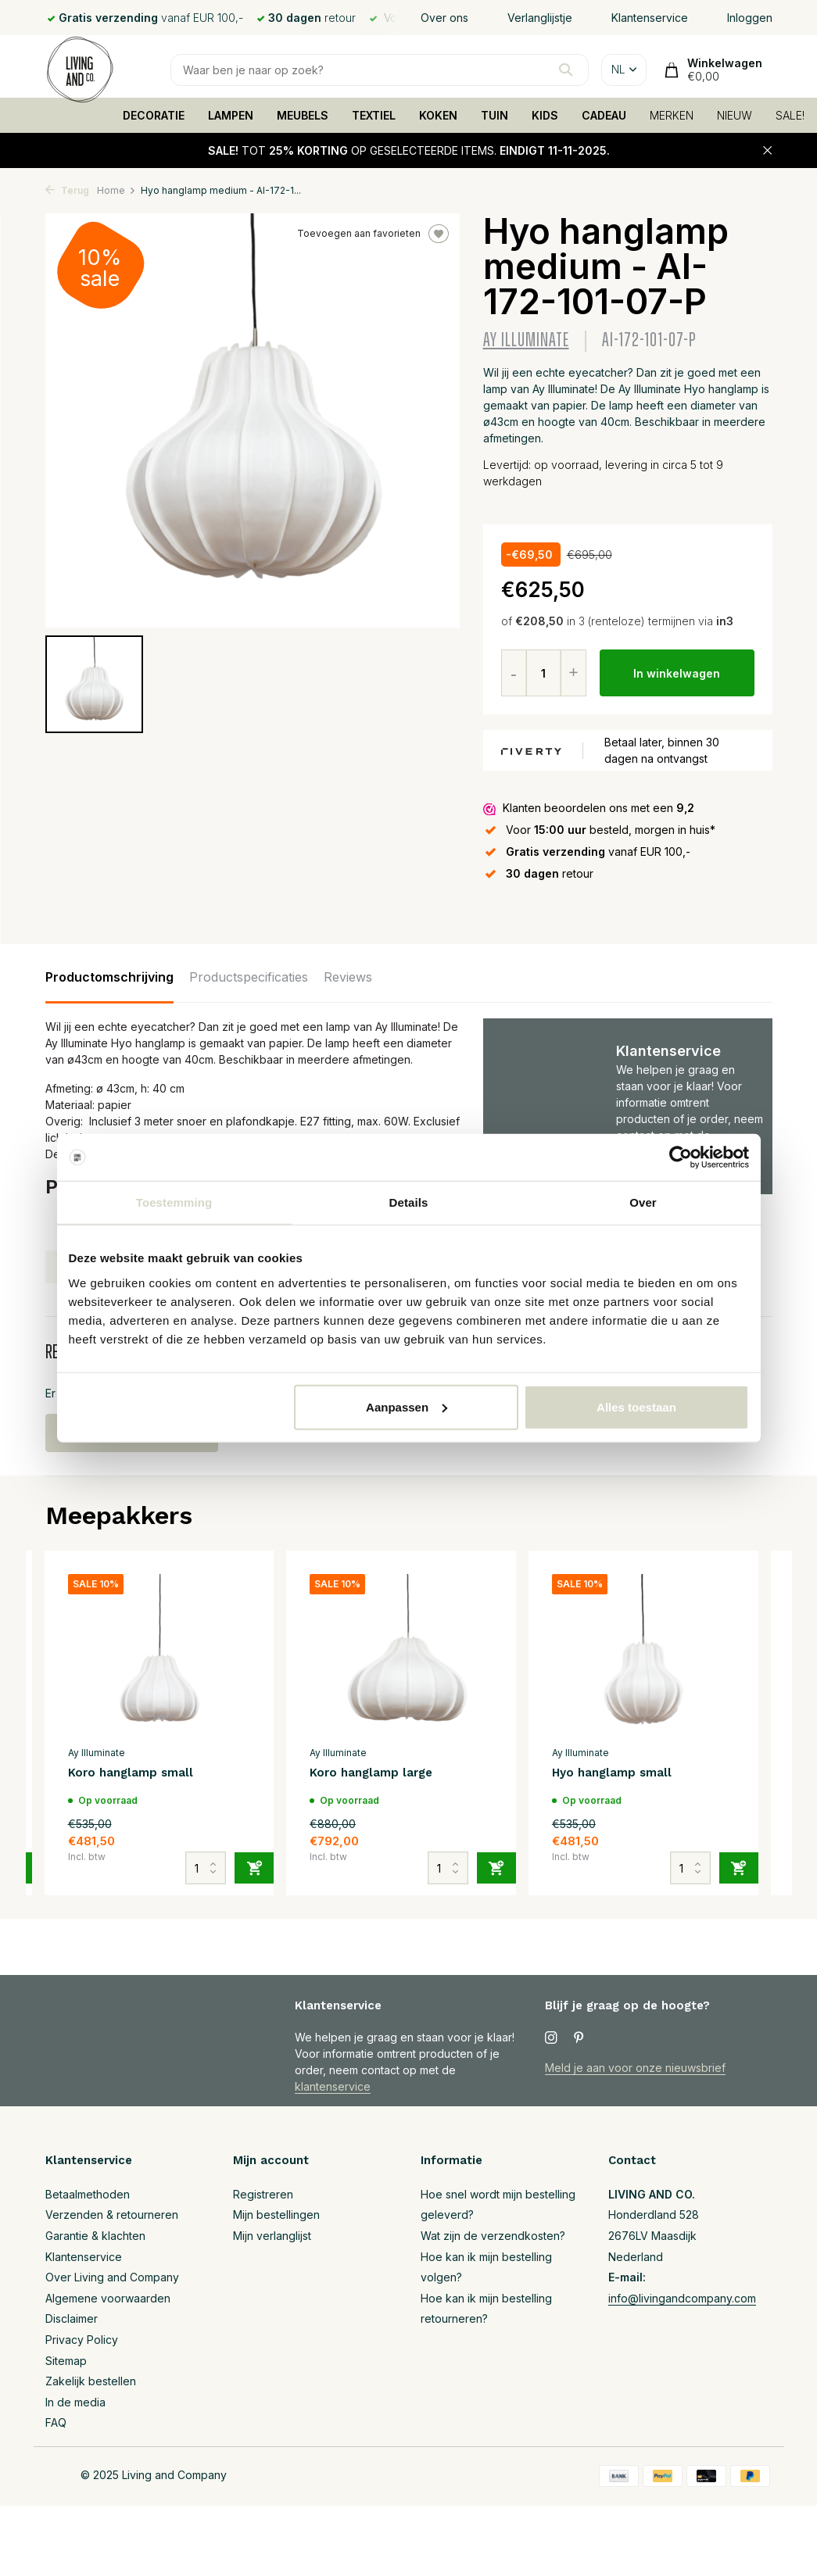  Describe the element at coordinates (276, 2214) in the screenshot. I see `Mijn bestellingen` at that location.